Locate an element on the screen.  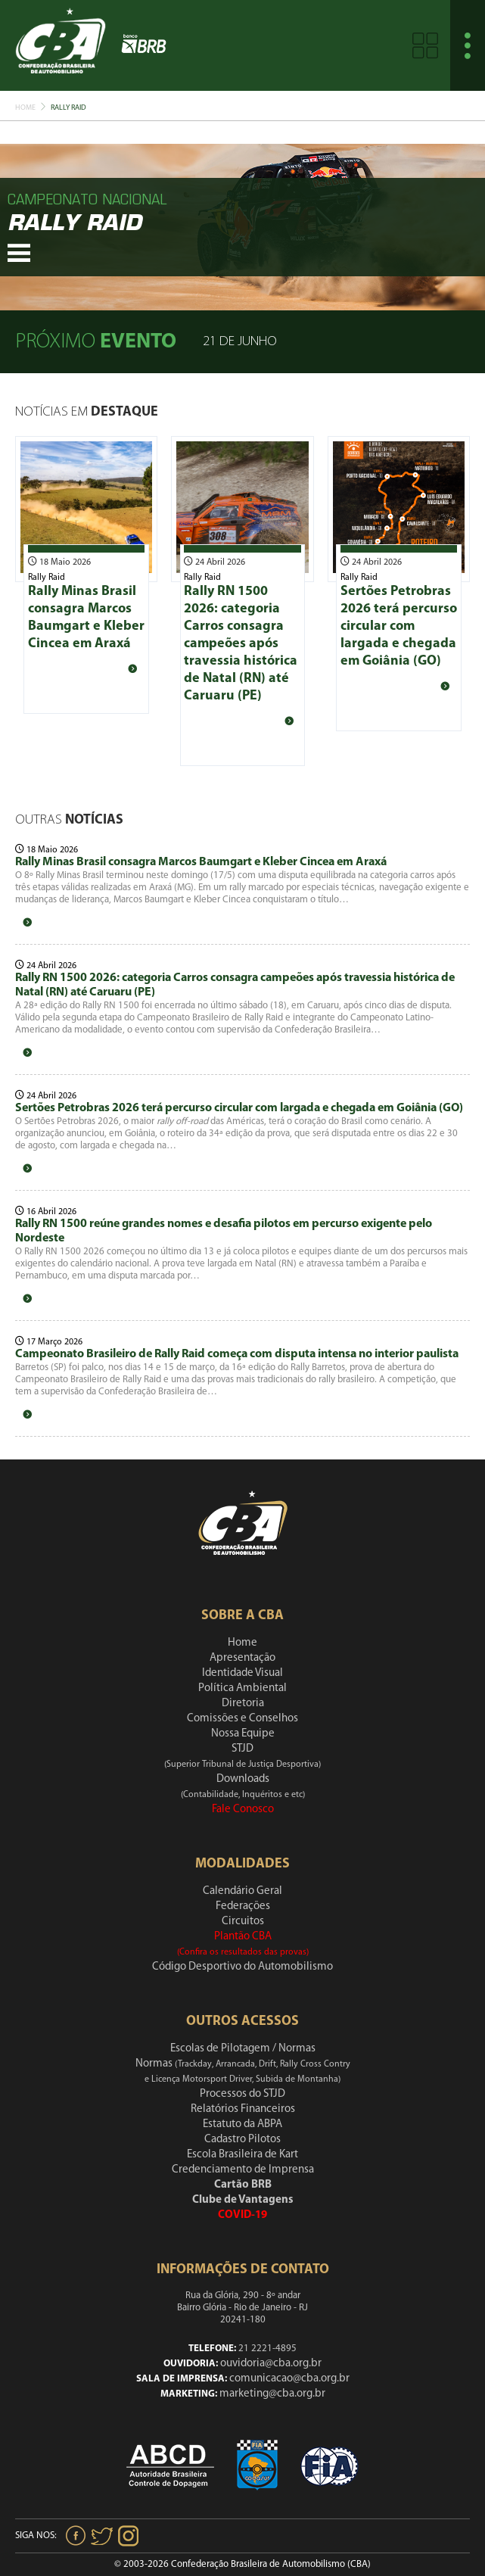
Código Desportivo do Automobilismo is located at coordinates (242, 1967).